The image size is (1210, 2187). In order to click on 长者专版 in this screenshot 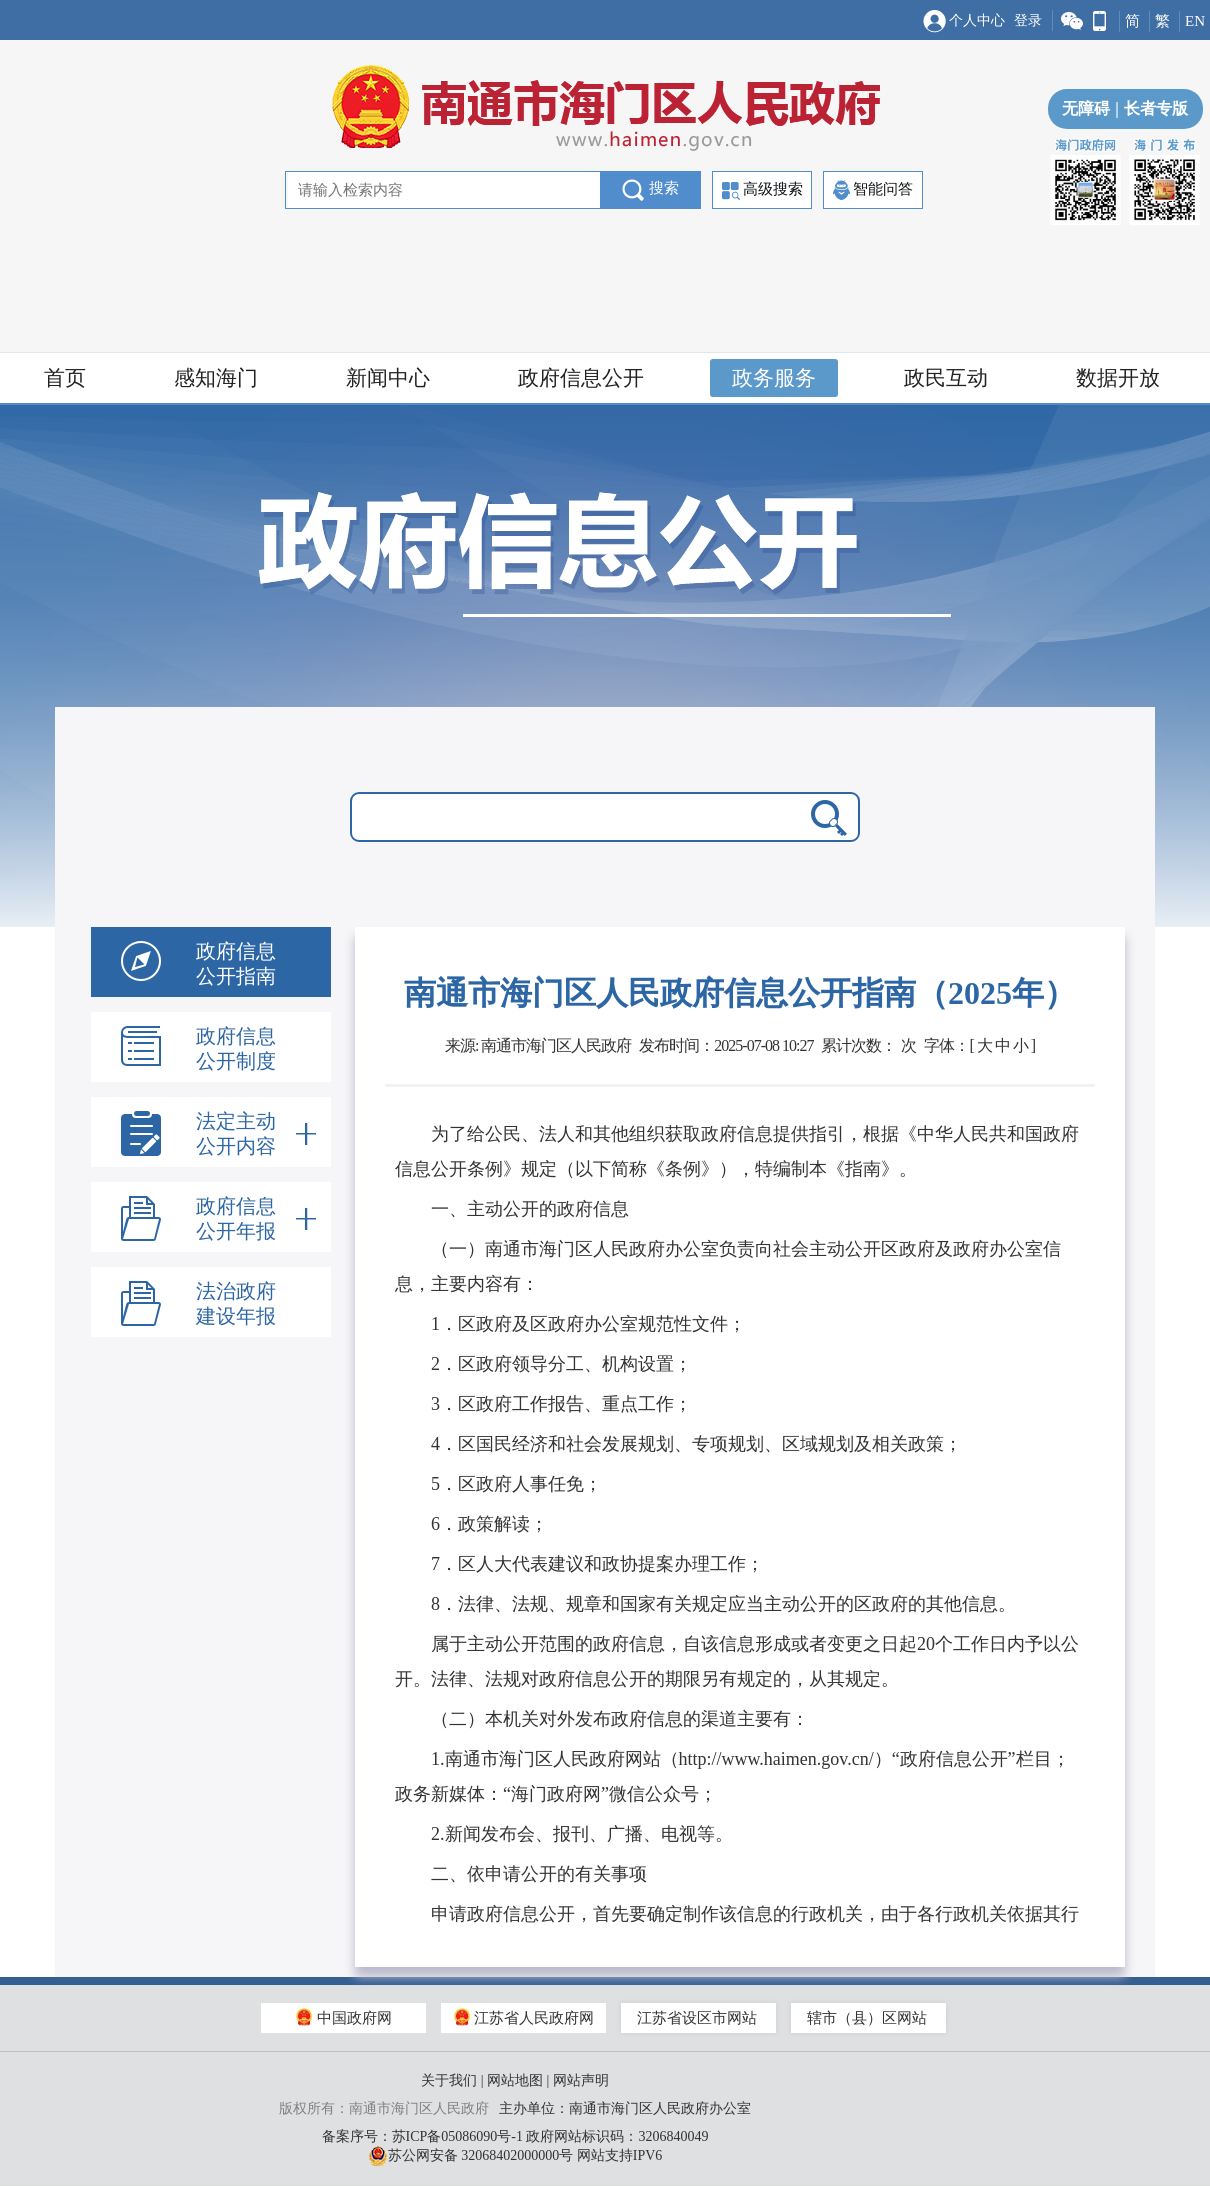, I will do `click(1149, 108)`.